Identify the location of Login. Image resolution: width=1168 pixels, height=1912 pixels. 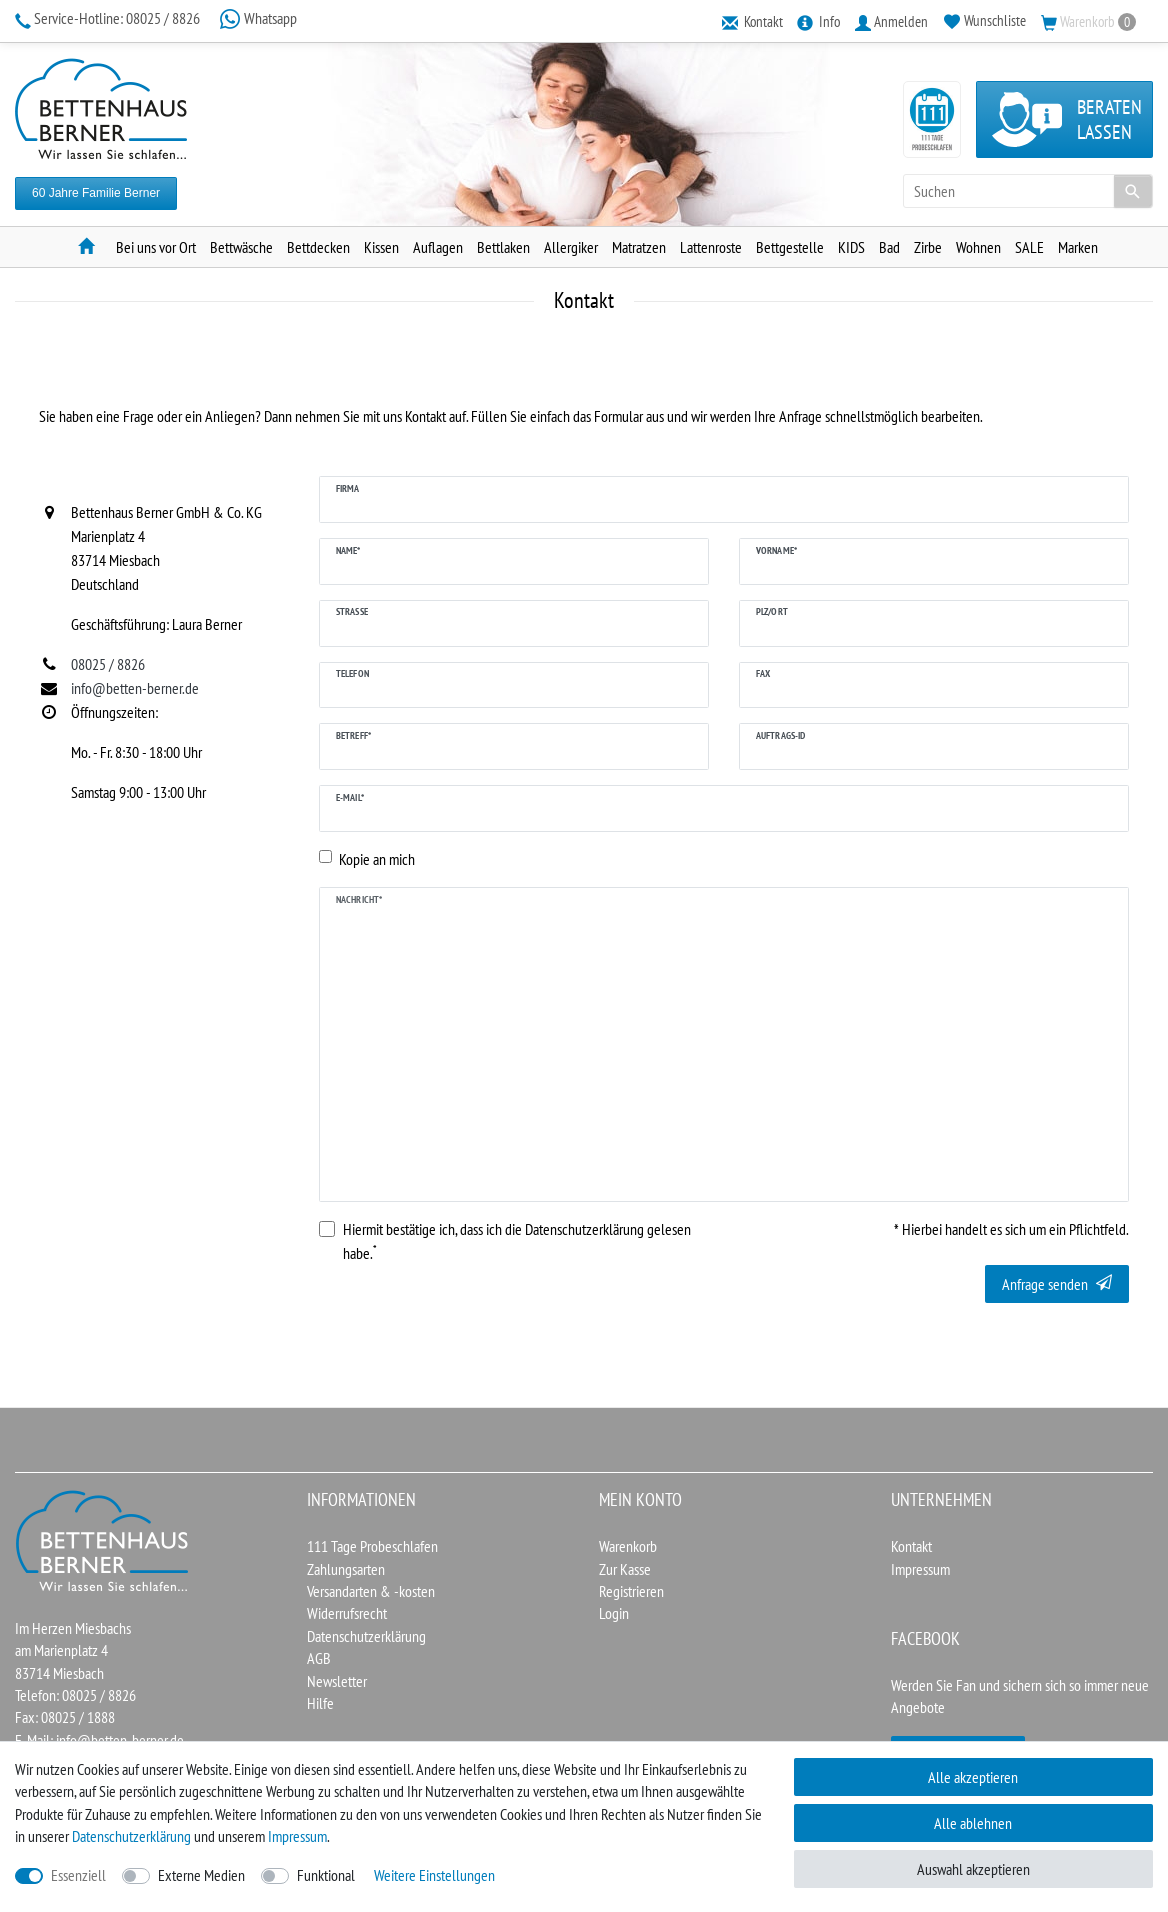
(614, 1613).